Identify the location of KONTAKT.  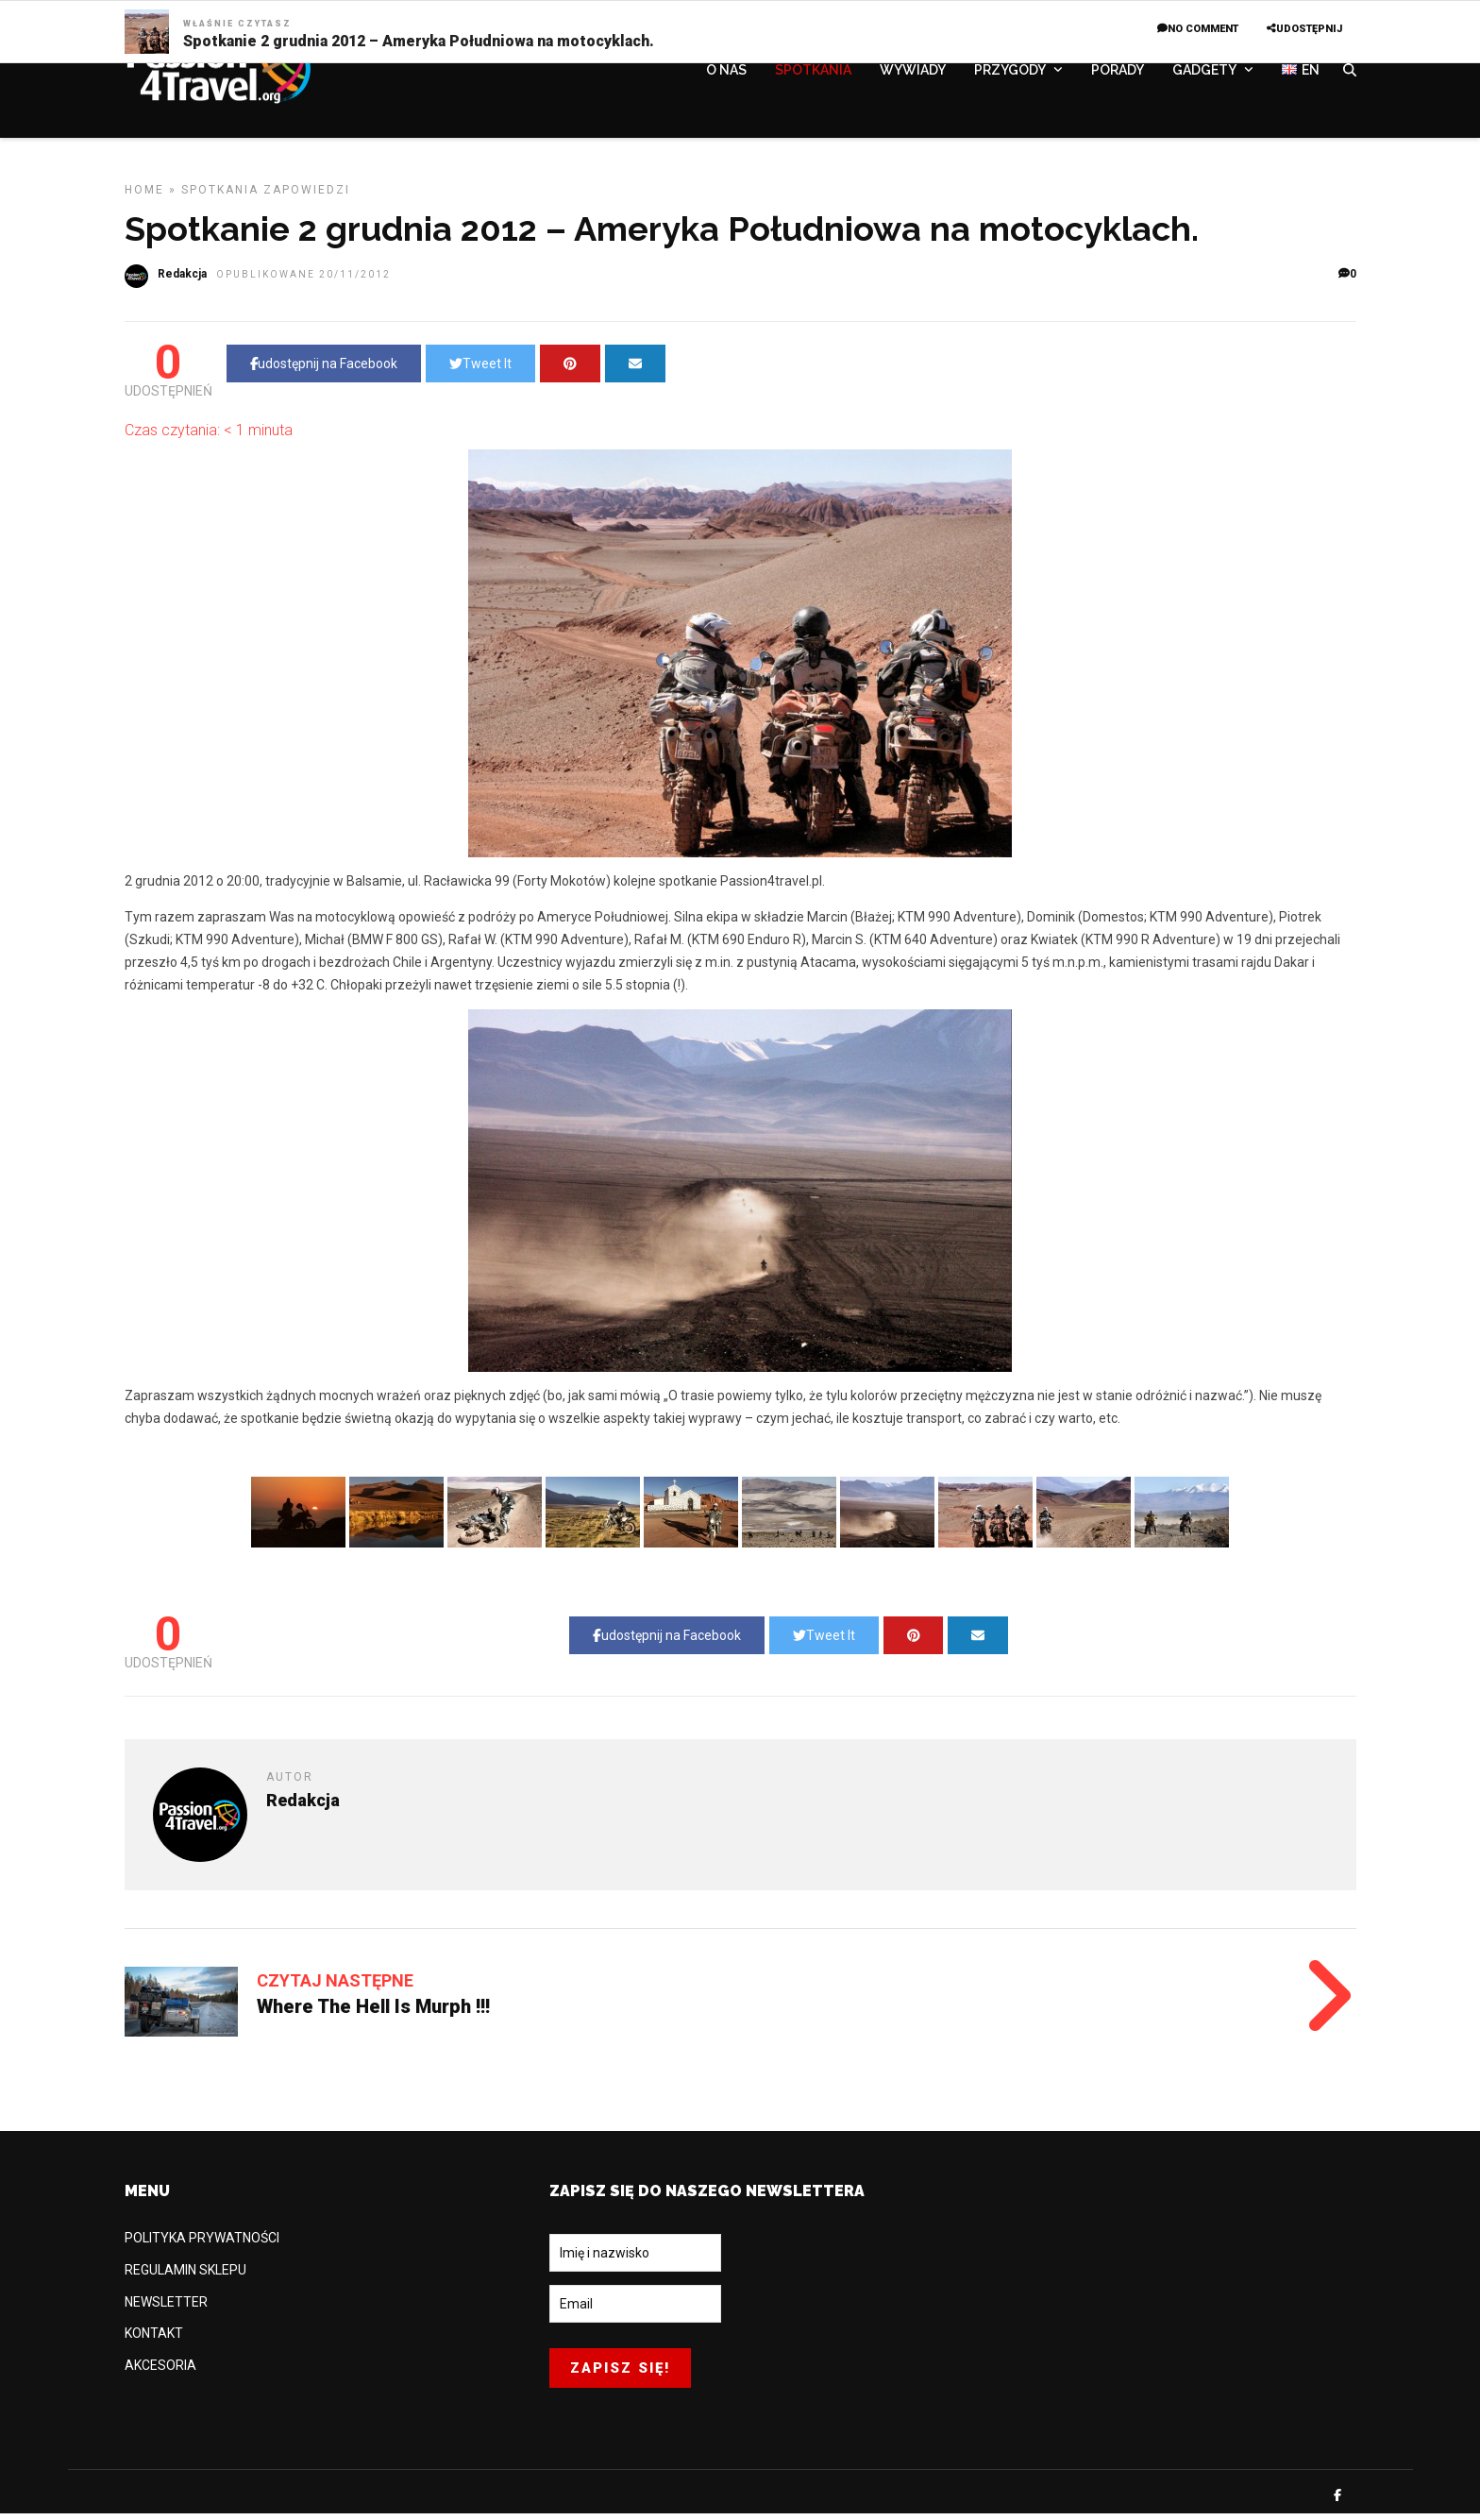
(154, 2339).